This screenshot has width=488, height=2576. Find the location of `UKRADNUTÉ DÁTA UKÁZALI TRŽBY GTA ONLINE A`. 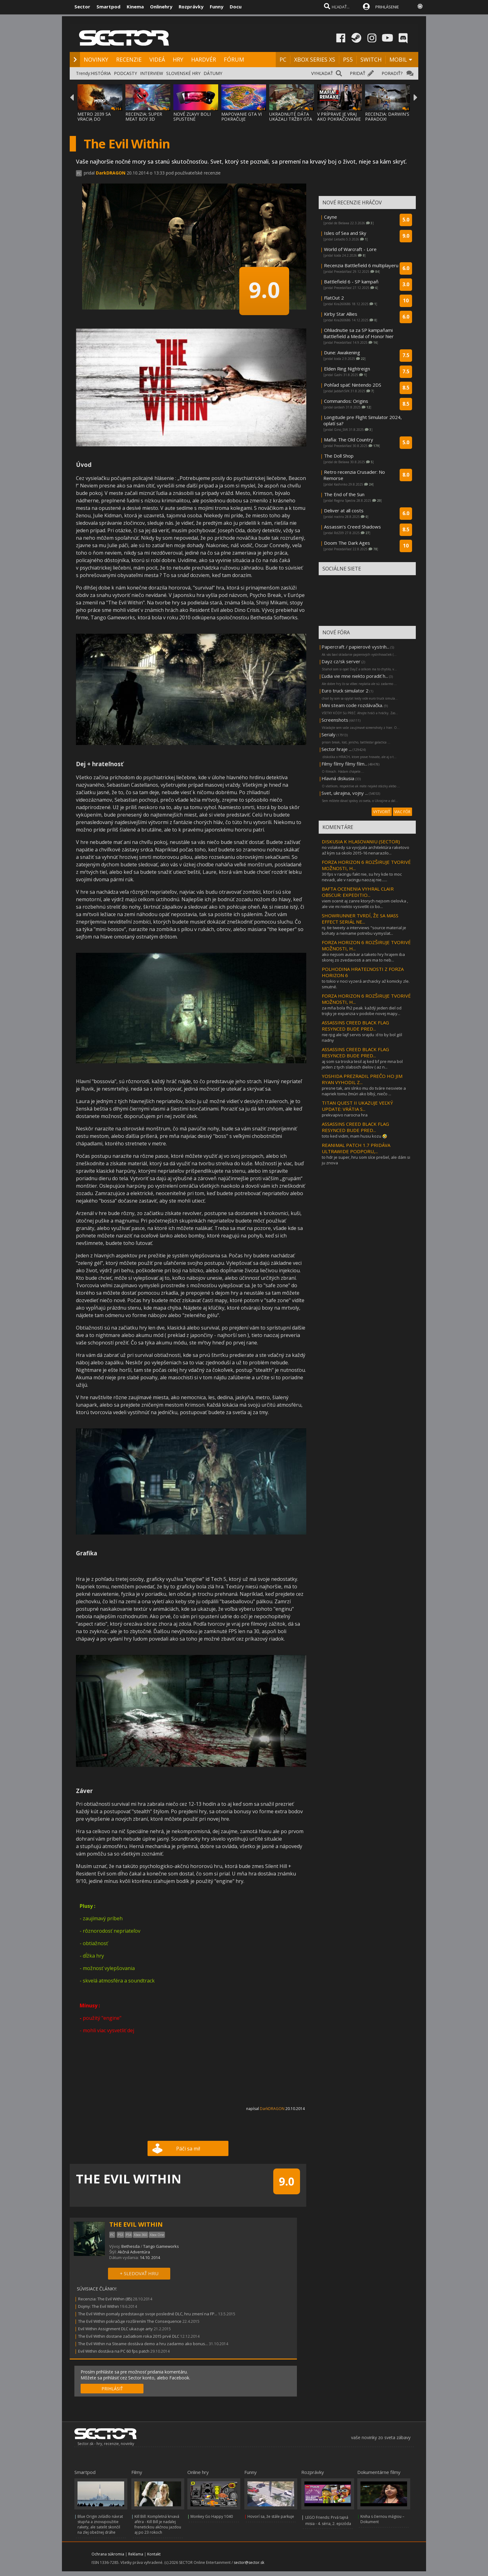

UKRADNUTÉ DÁTA UKÁZALI TRŽBY GTA ONLINE A is located at coordinates (290, 119).